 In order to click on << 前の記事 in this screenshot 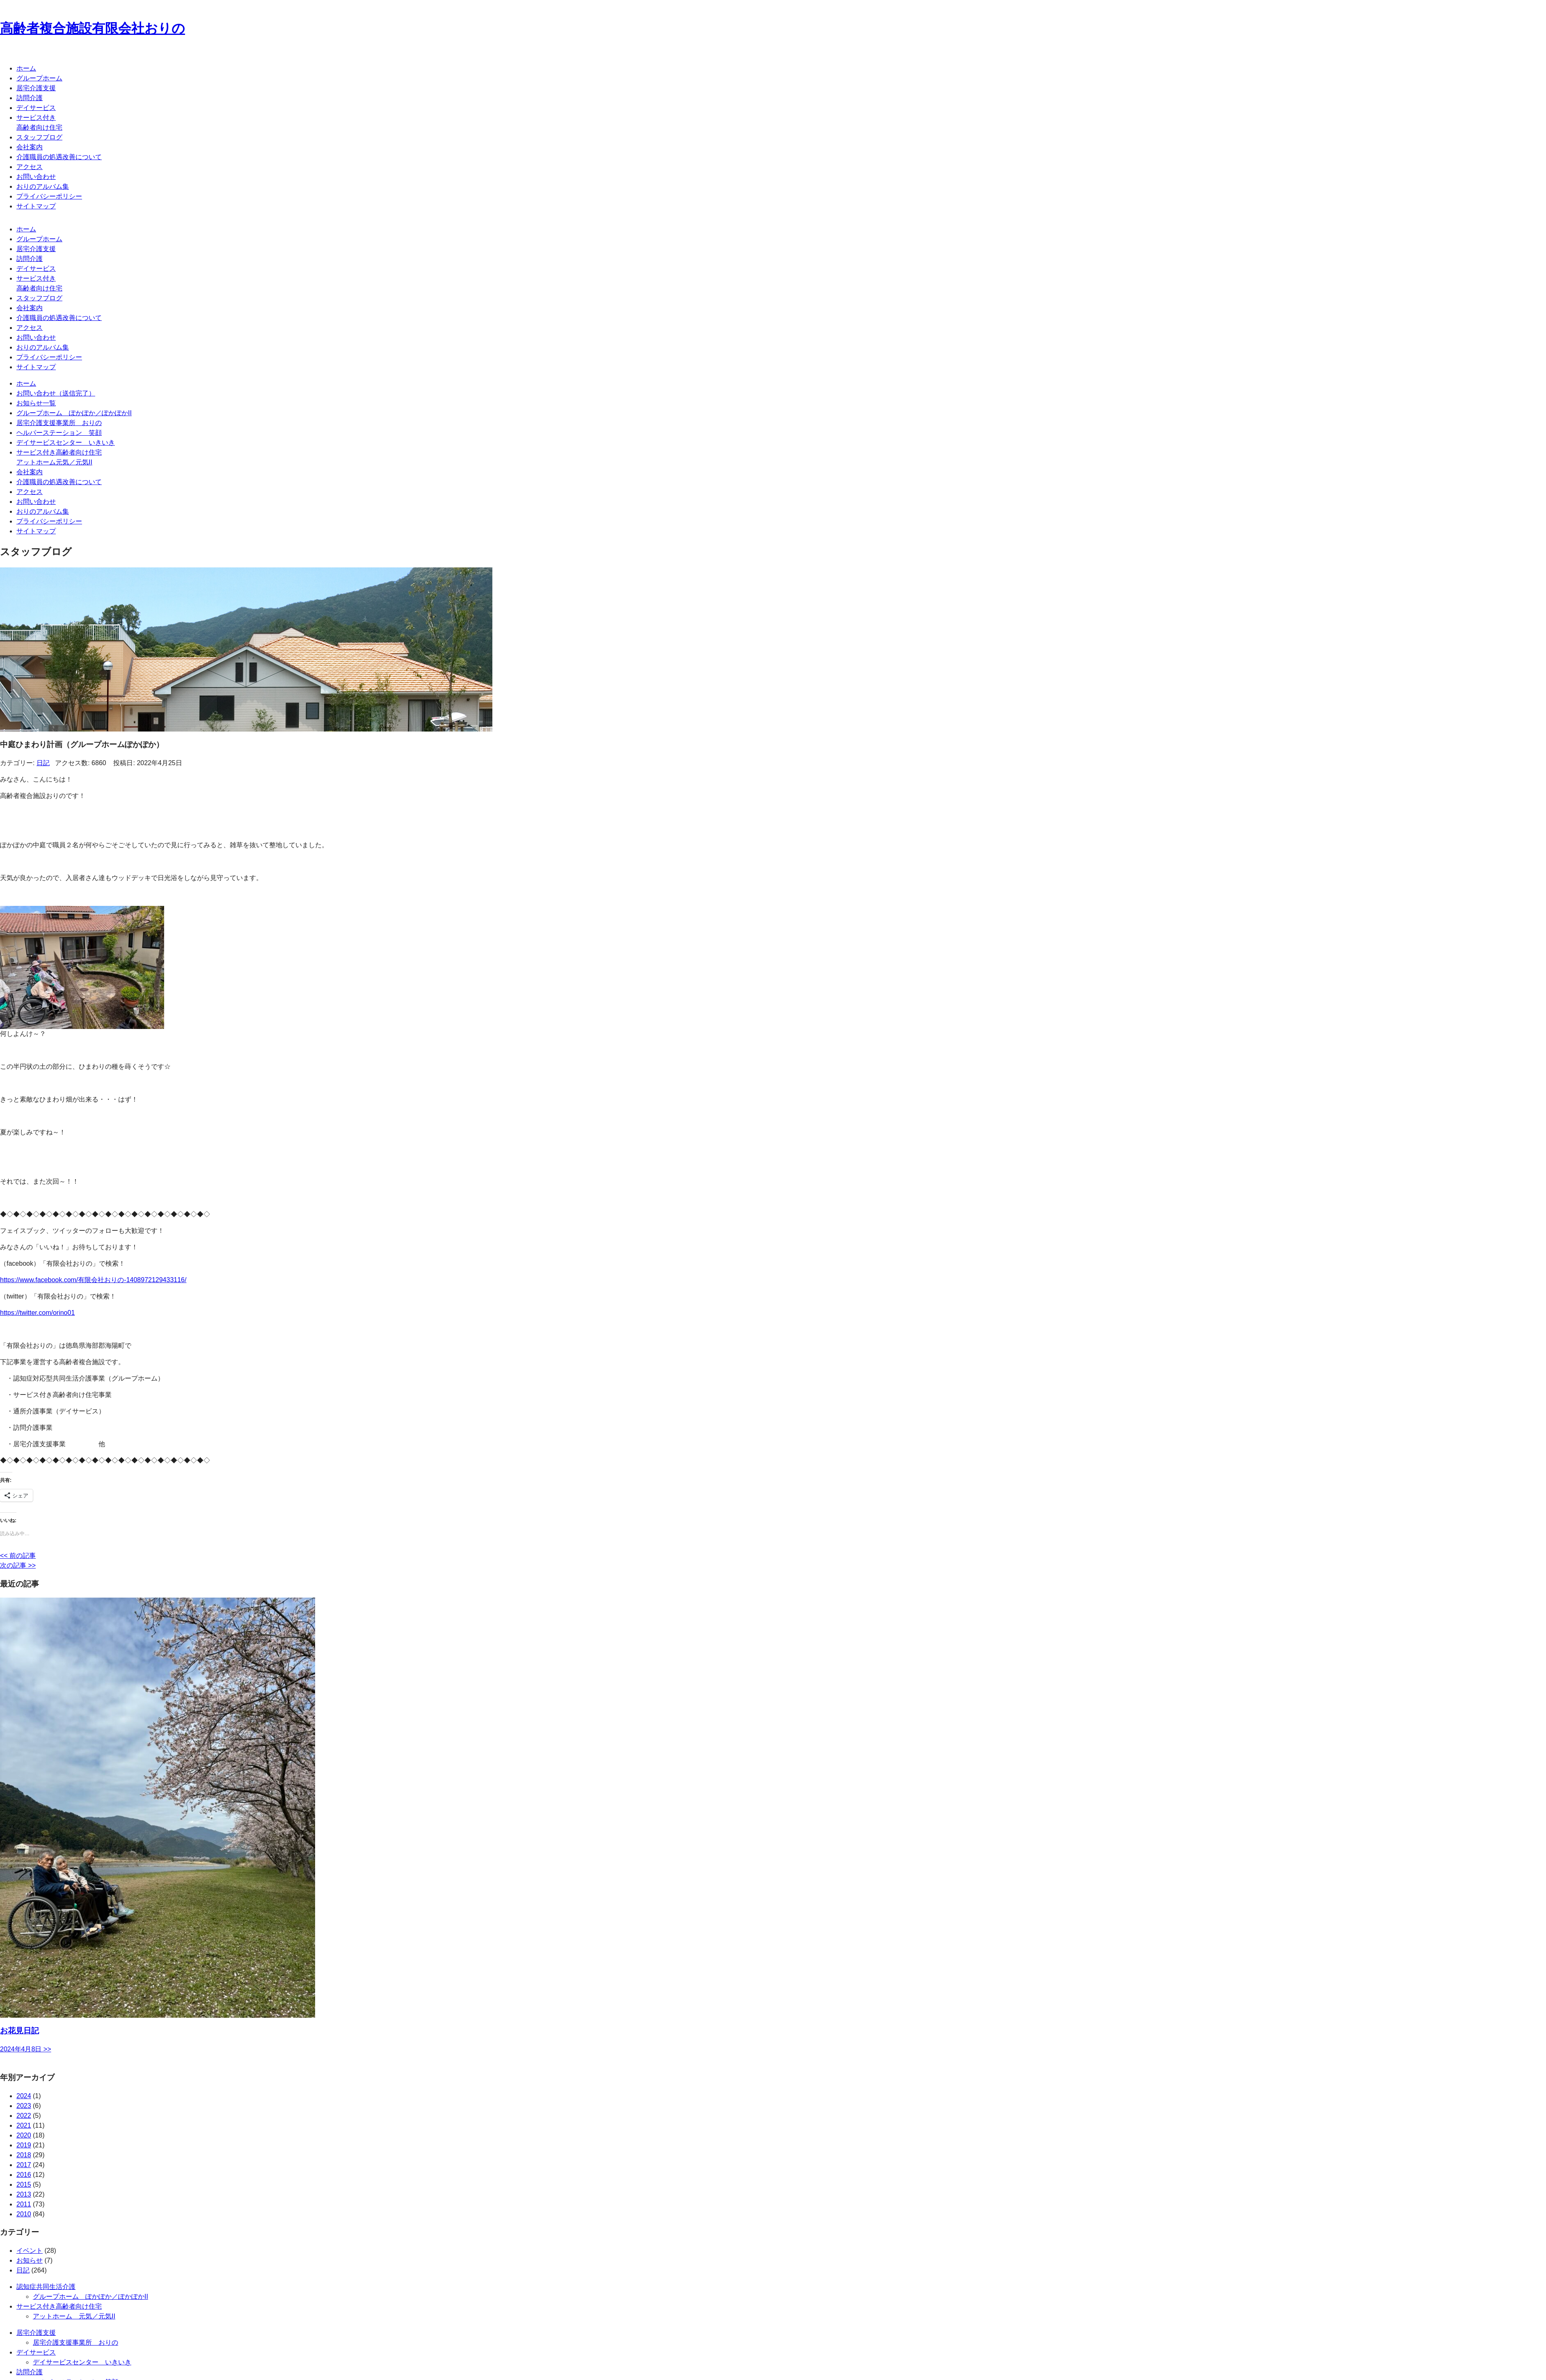, I will do `click(18, 1555)`.